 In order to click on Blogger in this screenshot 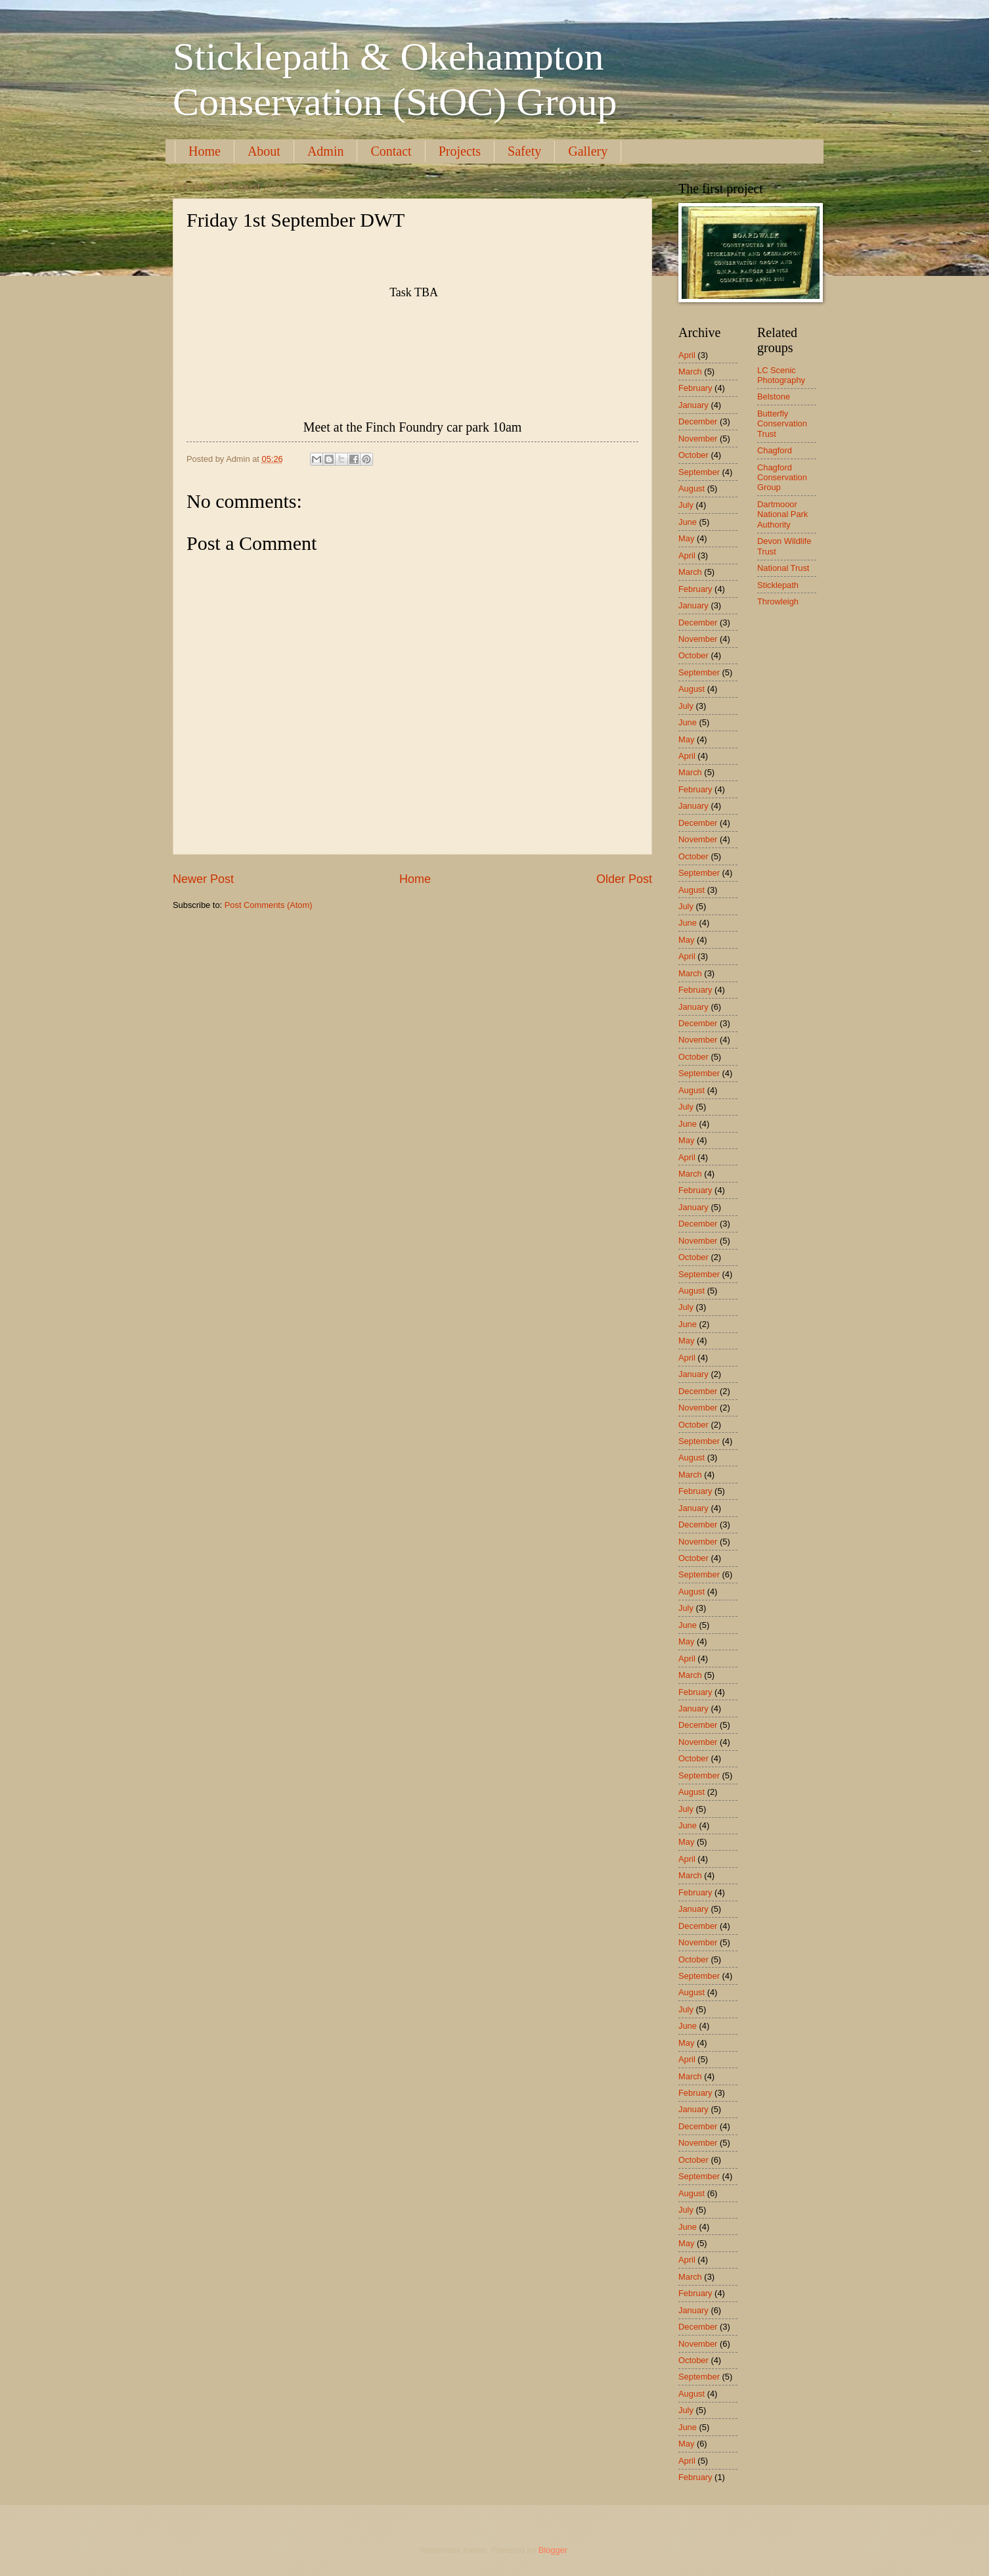, I will do `click(552, 2550)`.